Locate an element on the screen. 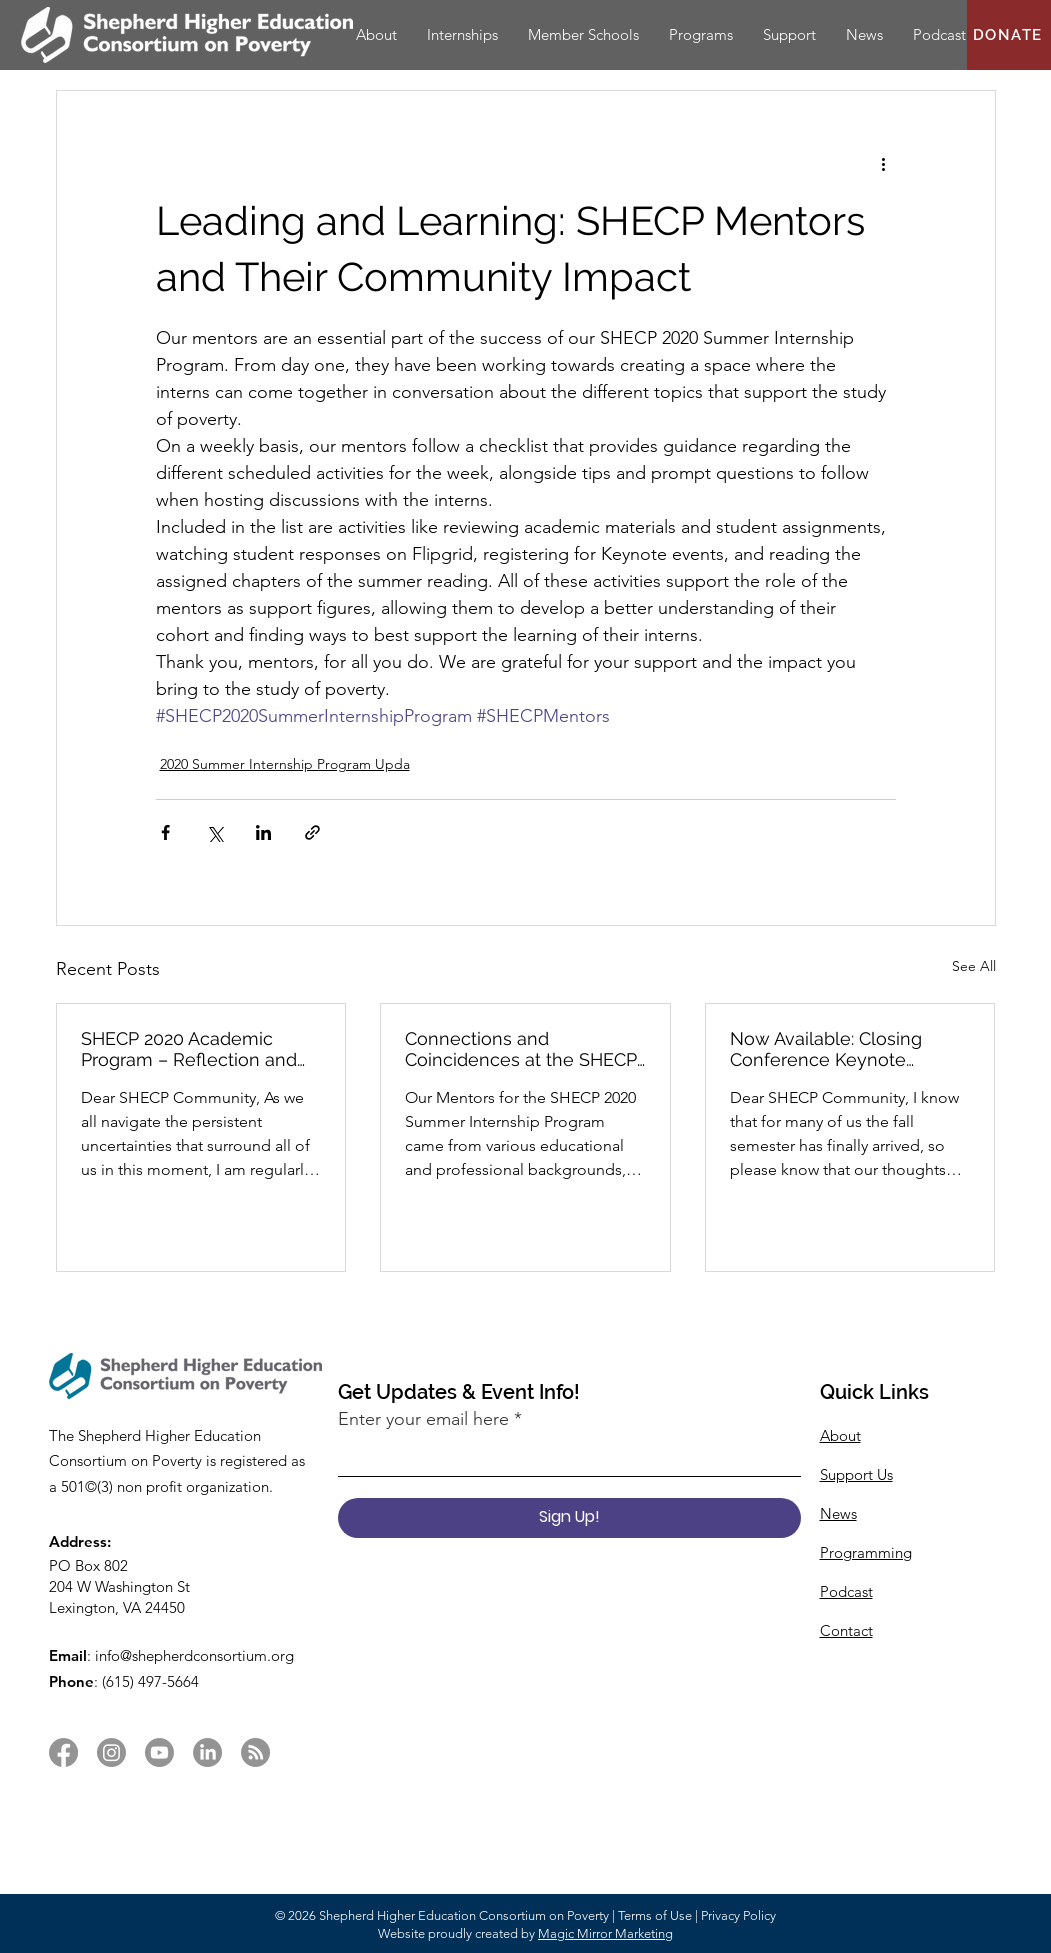 The width and height of the screenshot is (1051, 1953). Terms of Use is located at coordinates (655, 1915).